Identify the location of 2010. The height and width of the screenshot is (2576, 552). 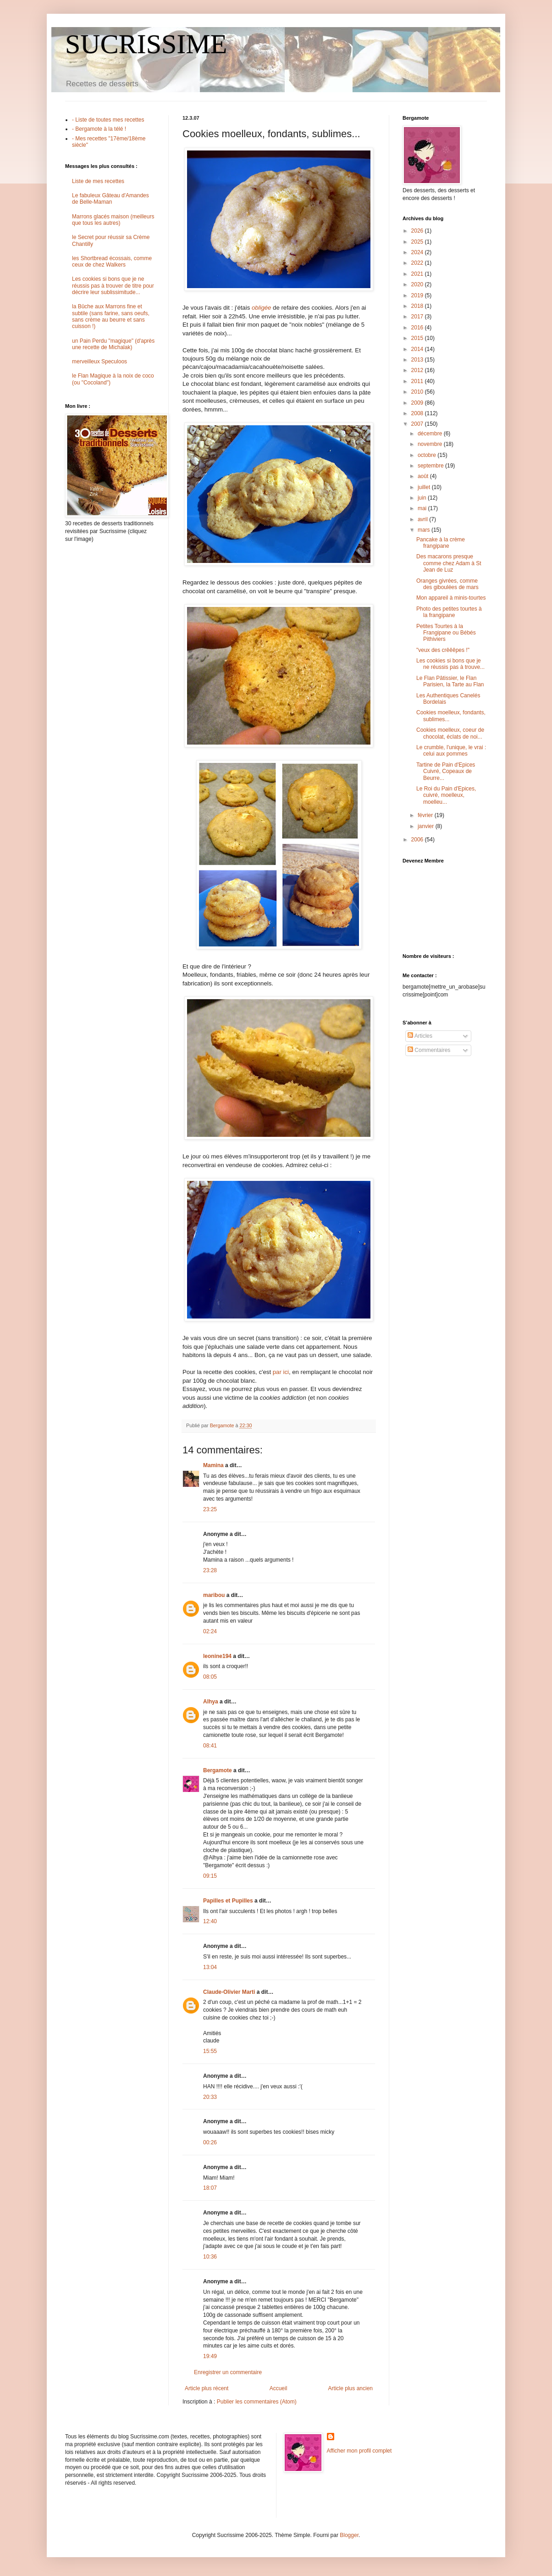
(418, 392).